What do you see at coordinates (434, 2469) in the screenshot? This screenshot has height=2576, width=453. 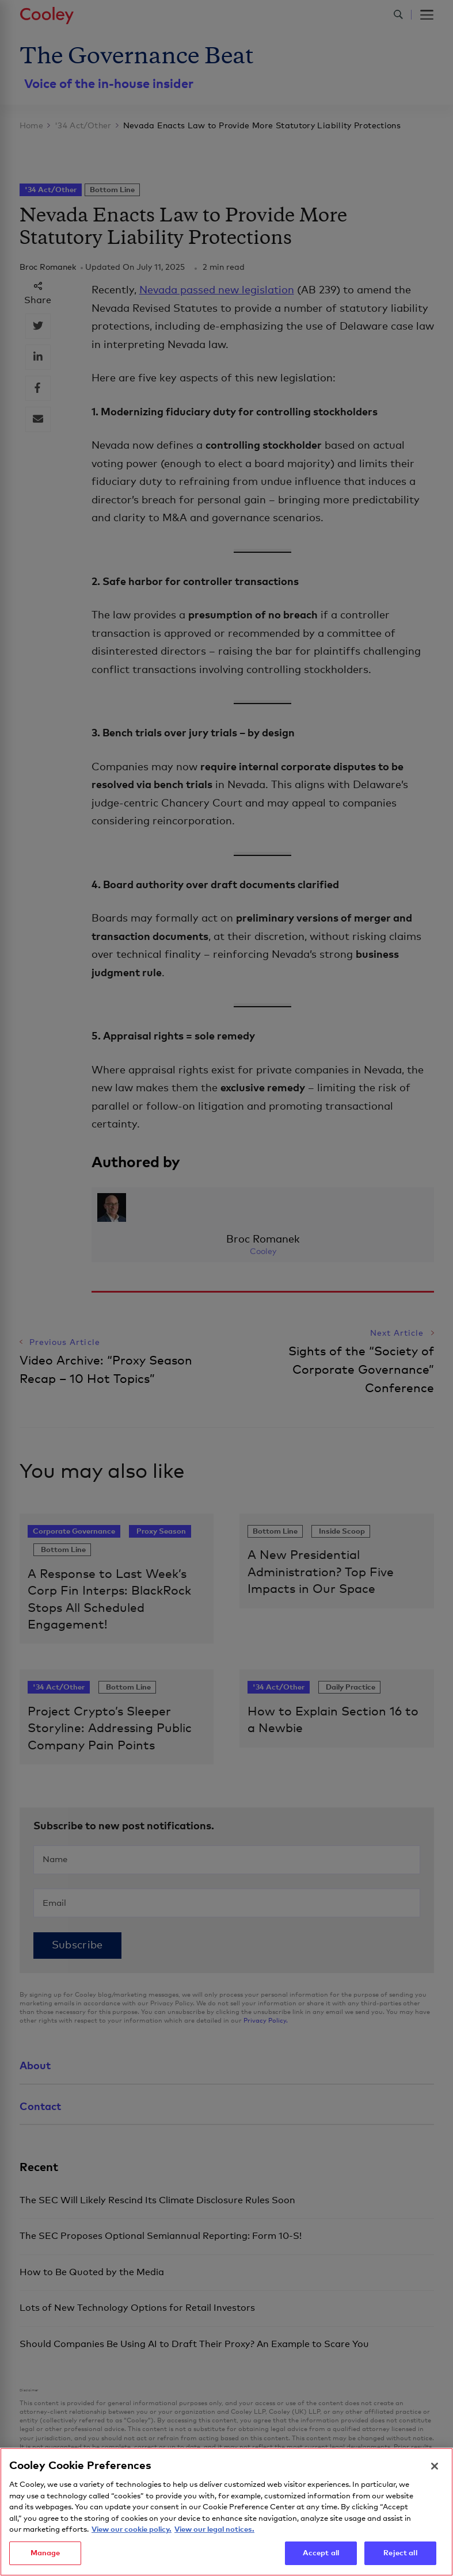 I see `[Close]` at bounding box center [434, 2469].